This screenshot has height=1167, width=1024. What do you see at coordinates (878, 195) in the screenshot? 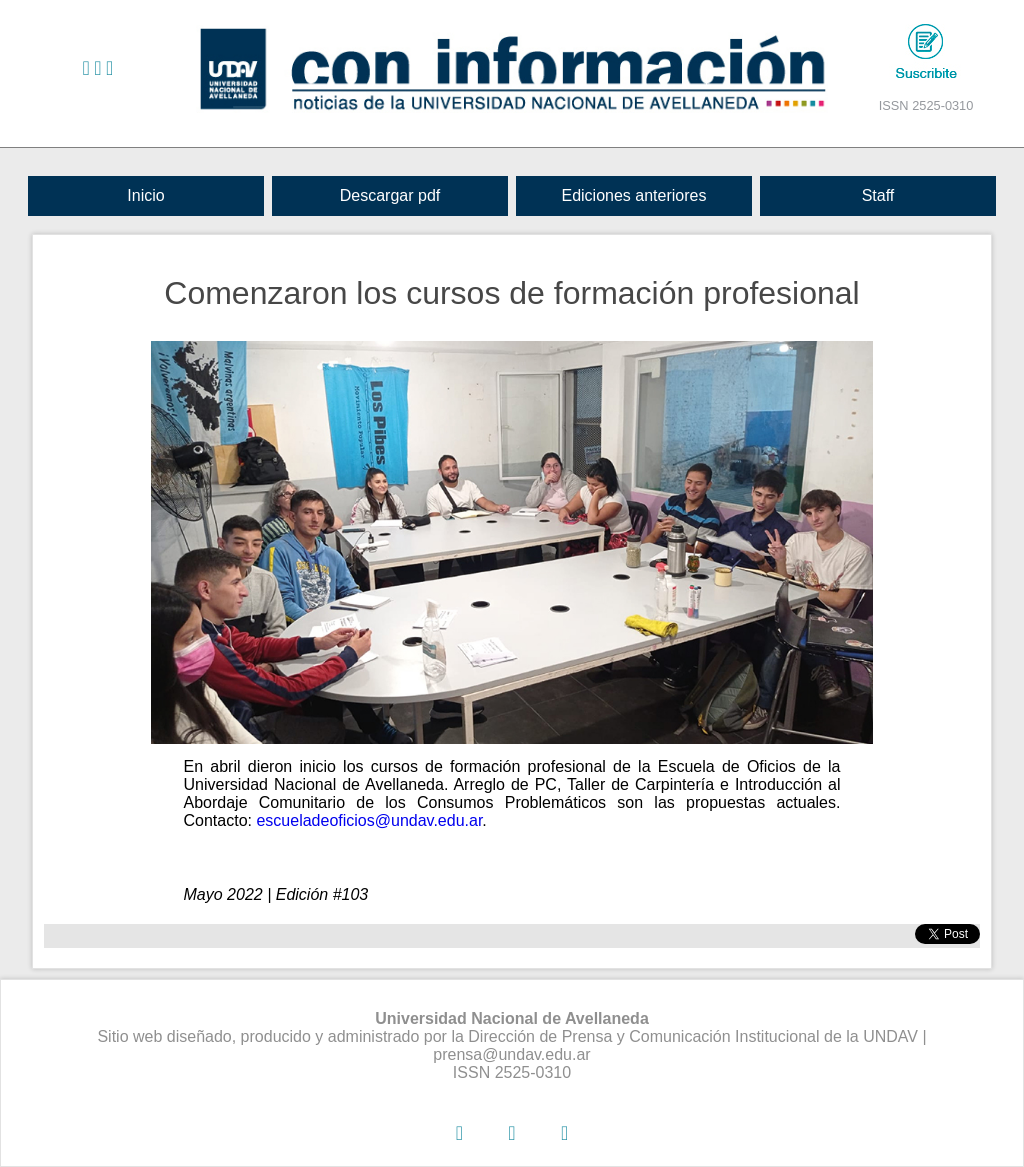
I see `Staff` at bounding box center [878, 195].